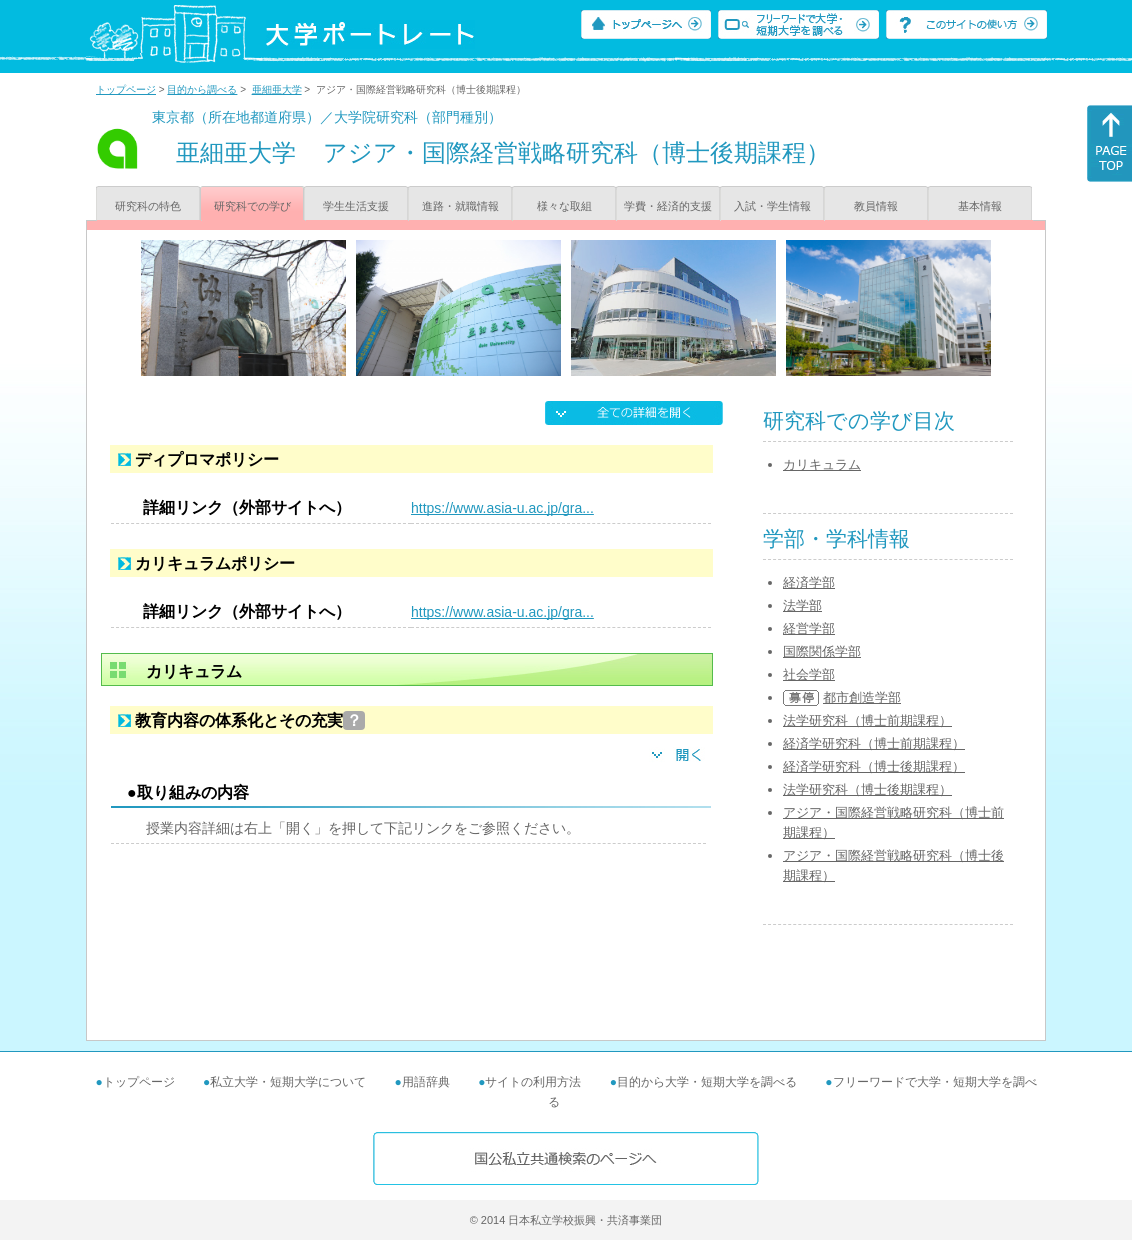 Image resolution: width=1132 pixels, height=1240 pixels. What do you see at coordinates (668, 206) in the screenshot?
I see `学費・経済的支援` at bounding box center [668, 206].